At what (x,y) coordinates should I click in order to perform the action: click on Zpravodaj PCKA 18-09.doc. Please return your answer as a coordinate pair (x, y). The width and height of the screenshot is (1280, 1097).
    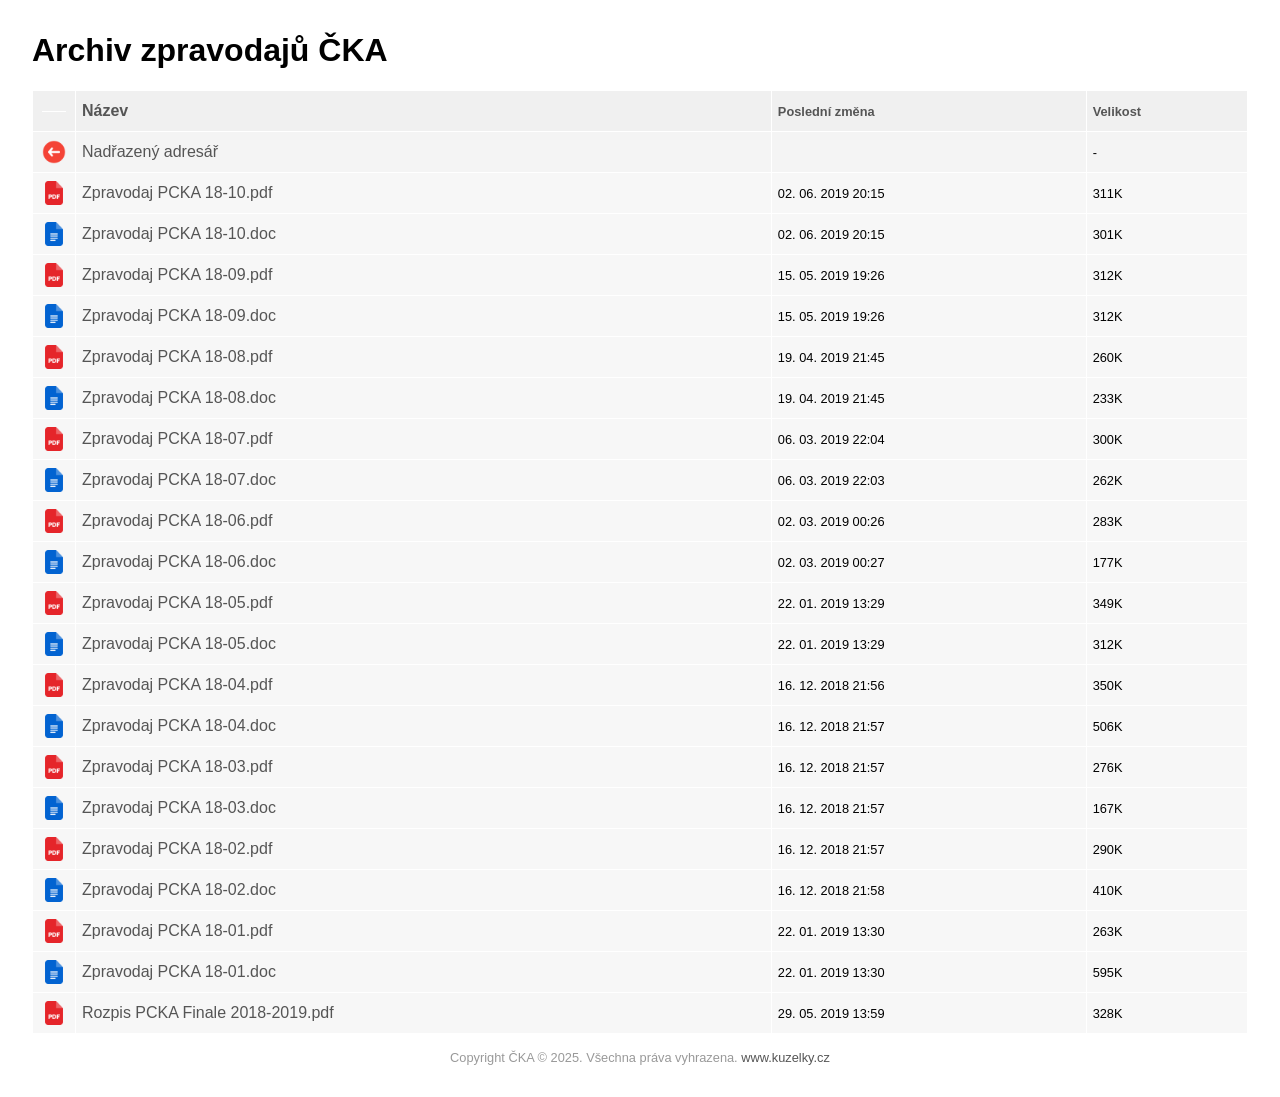
    Looking at the image, I should click on (179, 315).